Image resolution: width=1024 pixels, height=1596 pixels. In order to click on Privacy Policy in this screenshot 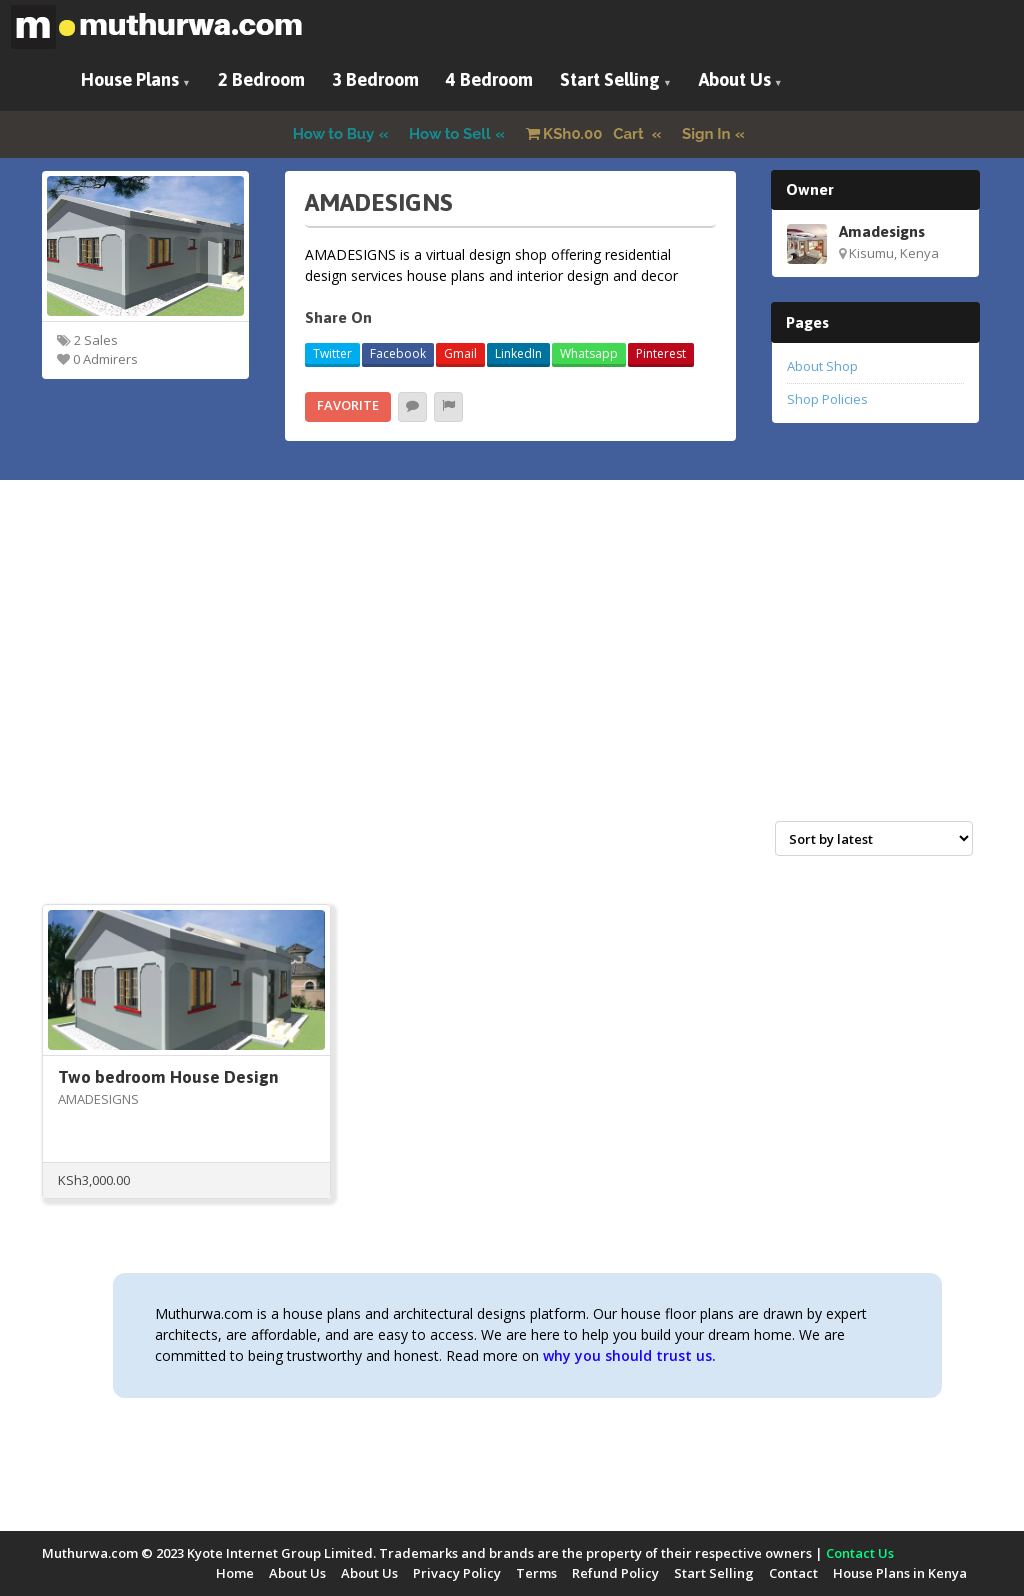, I will do `click(457, 1573)`.